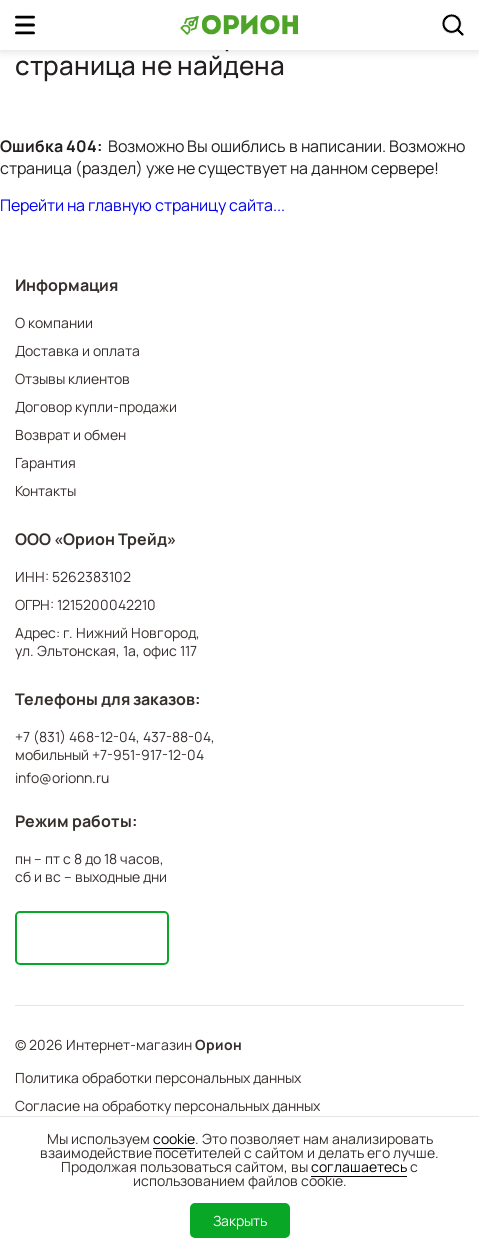 The width and height of the screenshot is (479, 1253). What do you see at coordinates (62, 777) in the screenshot?
I see `info@orionn.ru` at bounding box center [62, 777].